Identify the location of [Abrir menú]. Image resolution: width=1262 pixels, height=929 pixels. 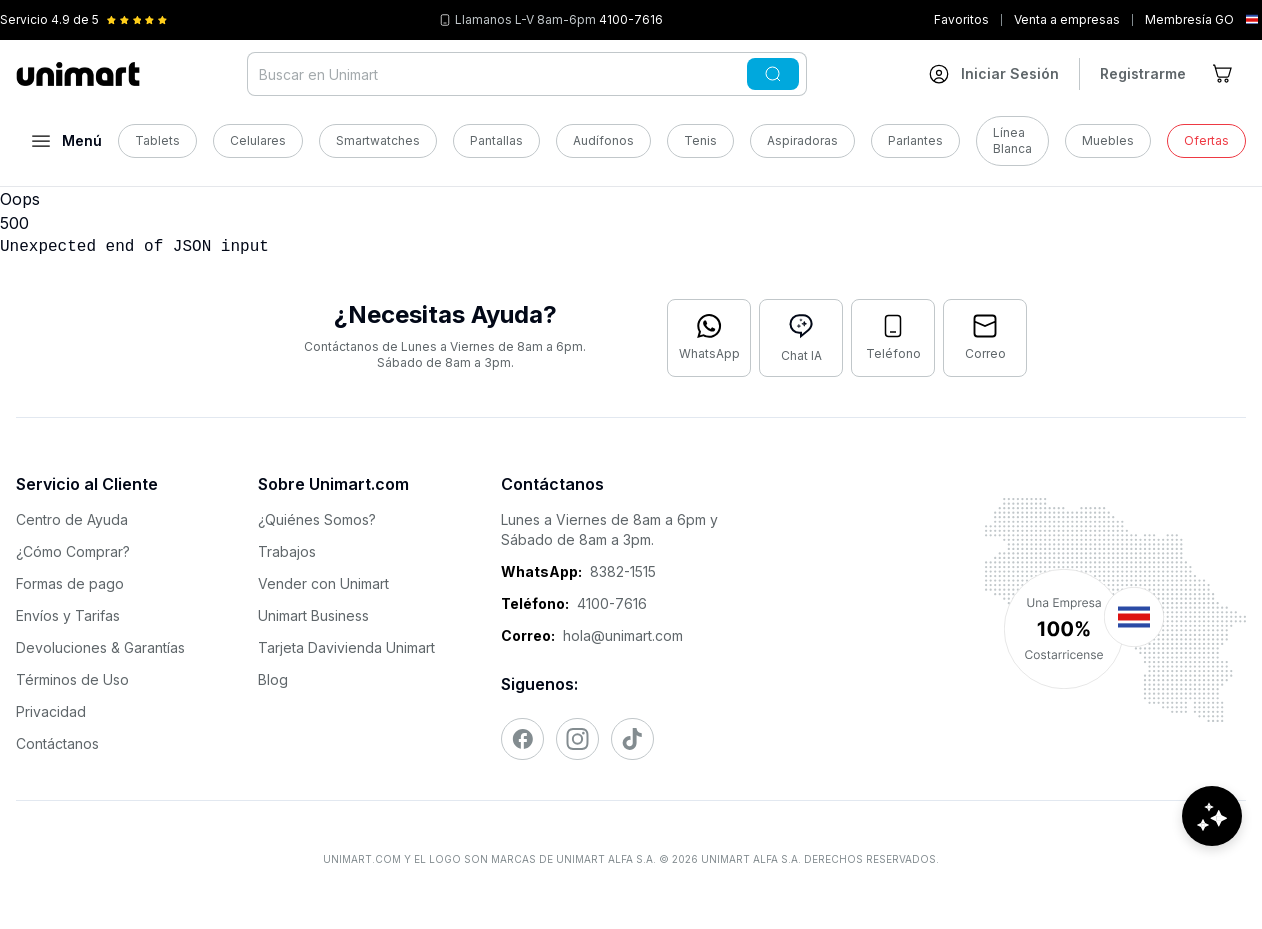
(67, 141).